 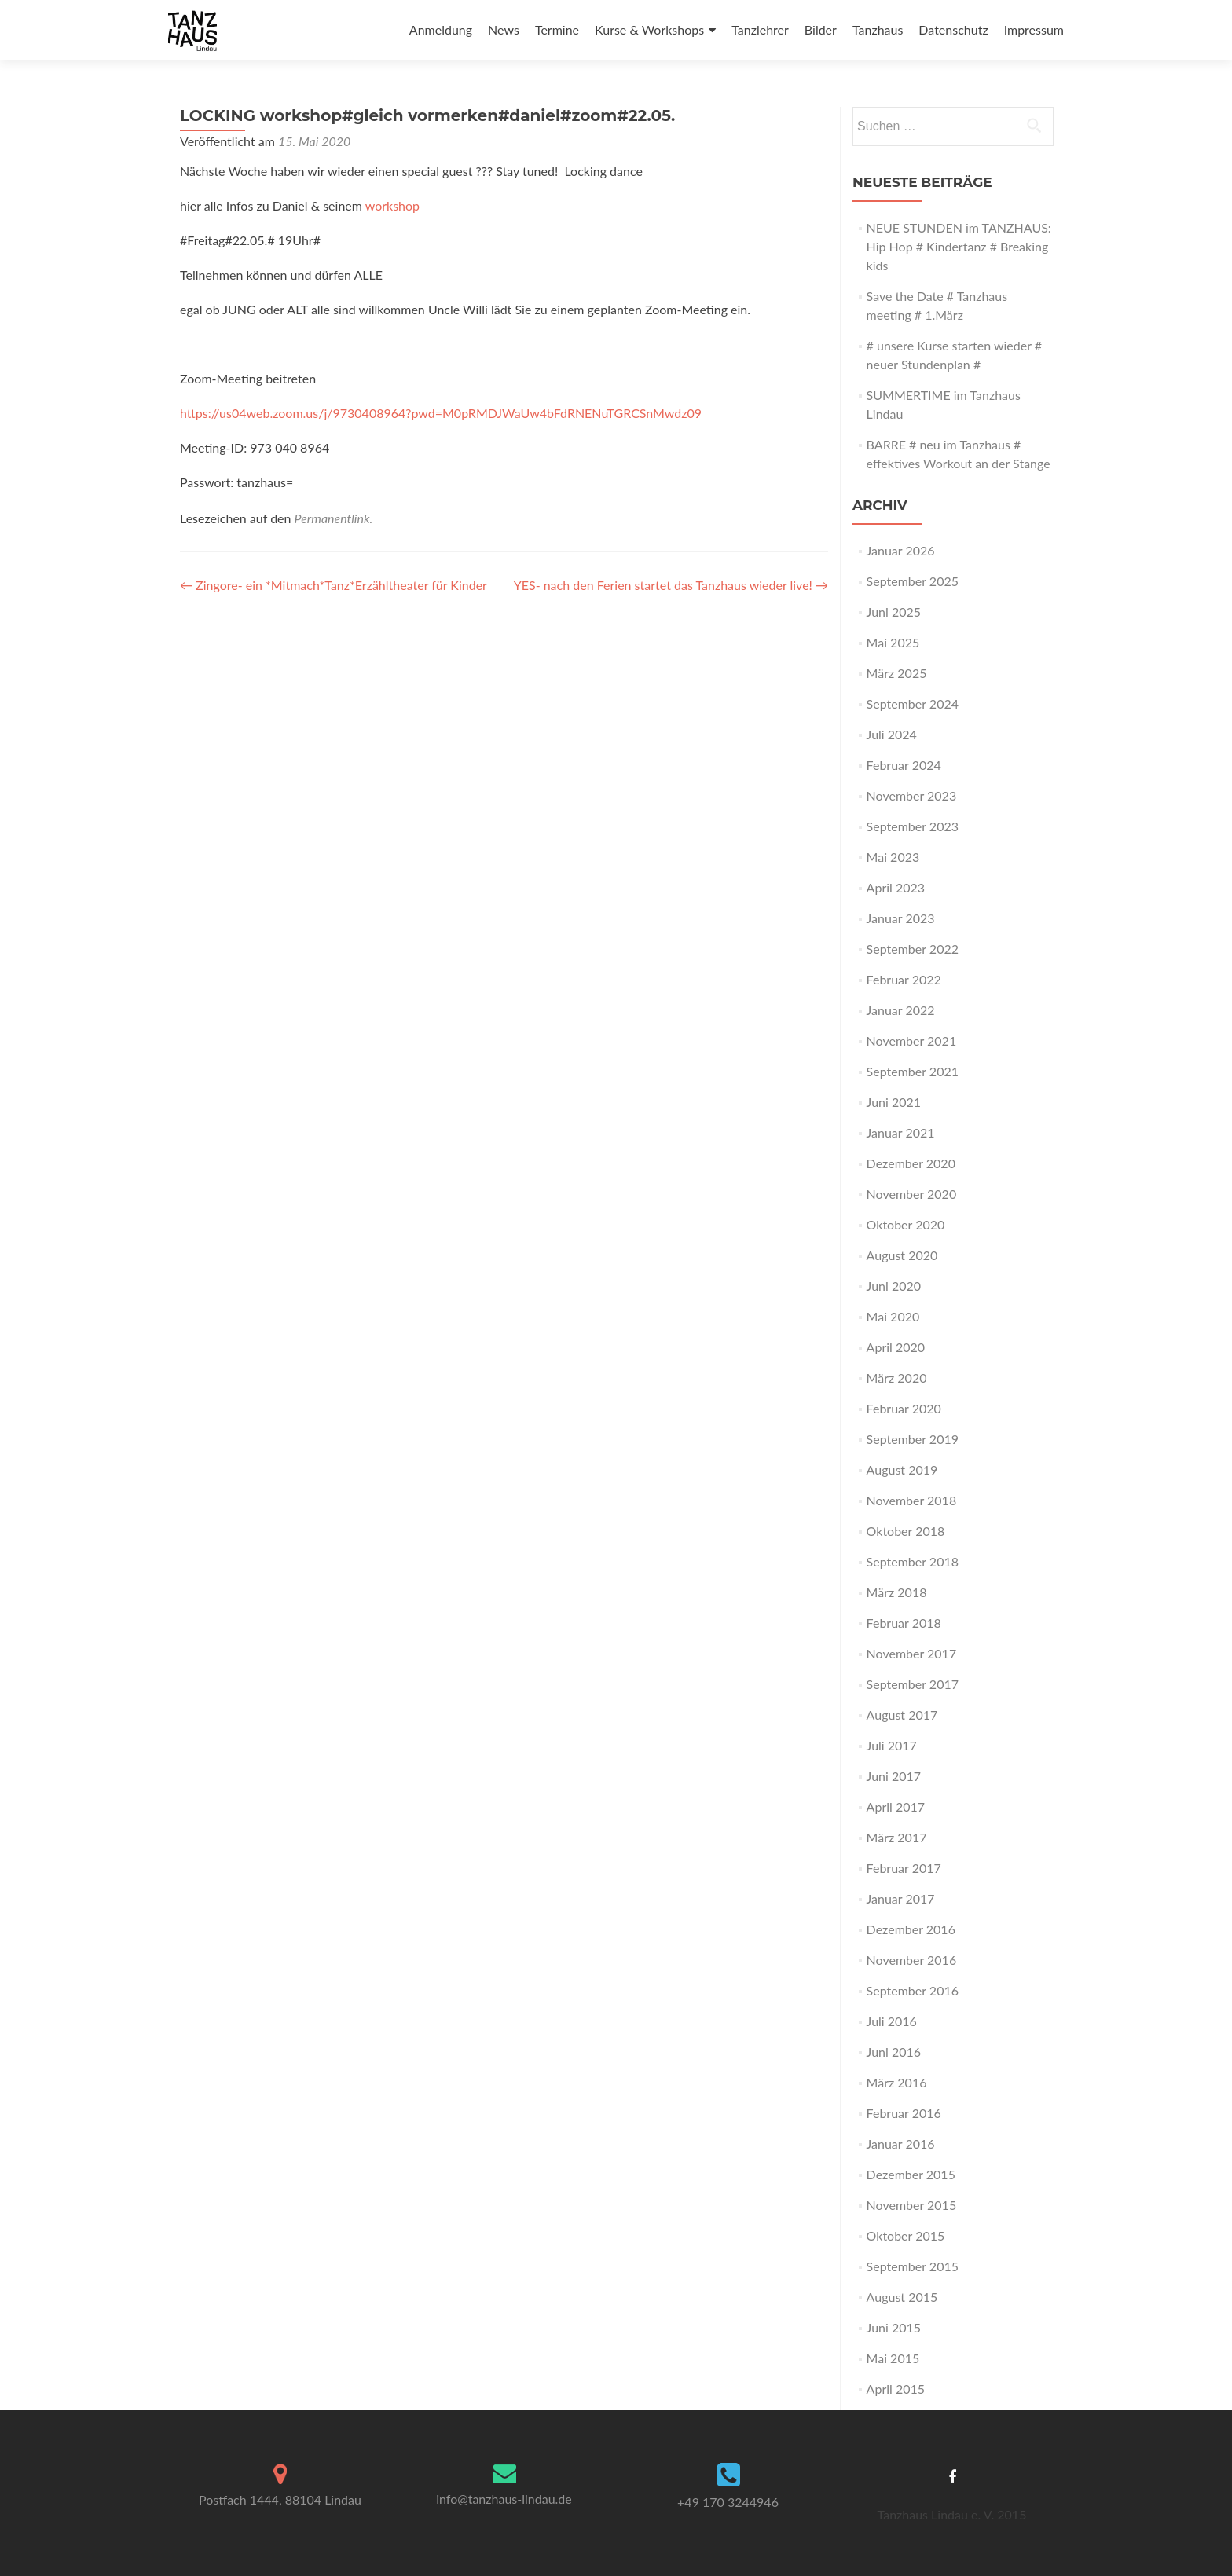 I want to click on Dezember 2015, so click(x=911, y=2174).